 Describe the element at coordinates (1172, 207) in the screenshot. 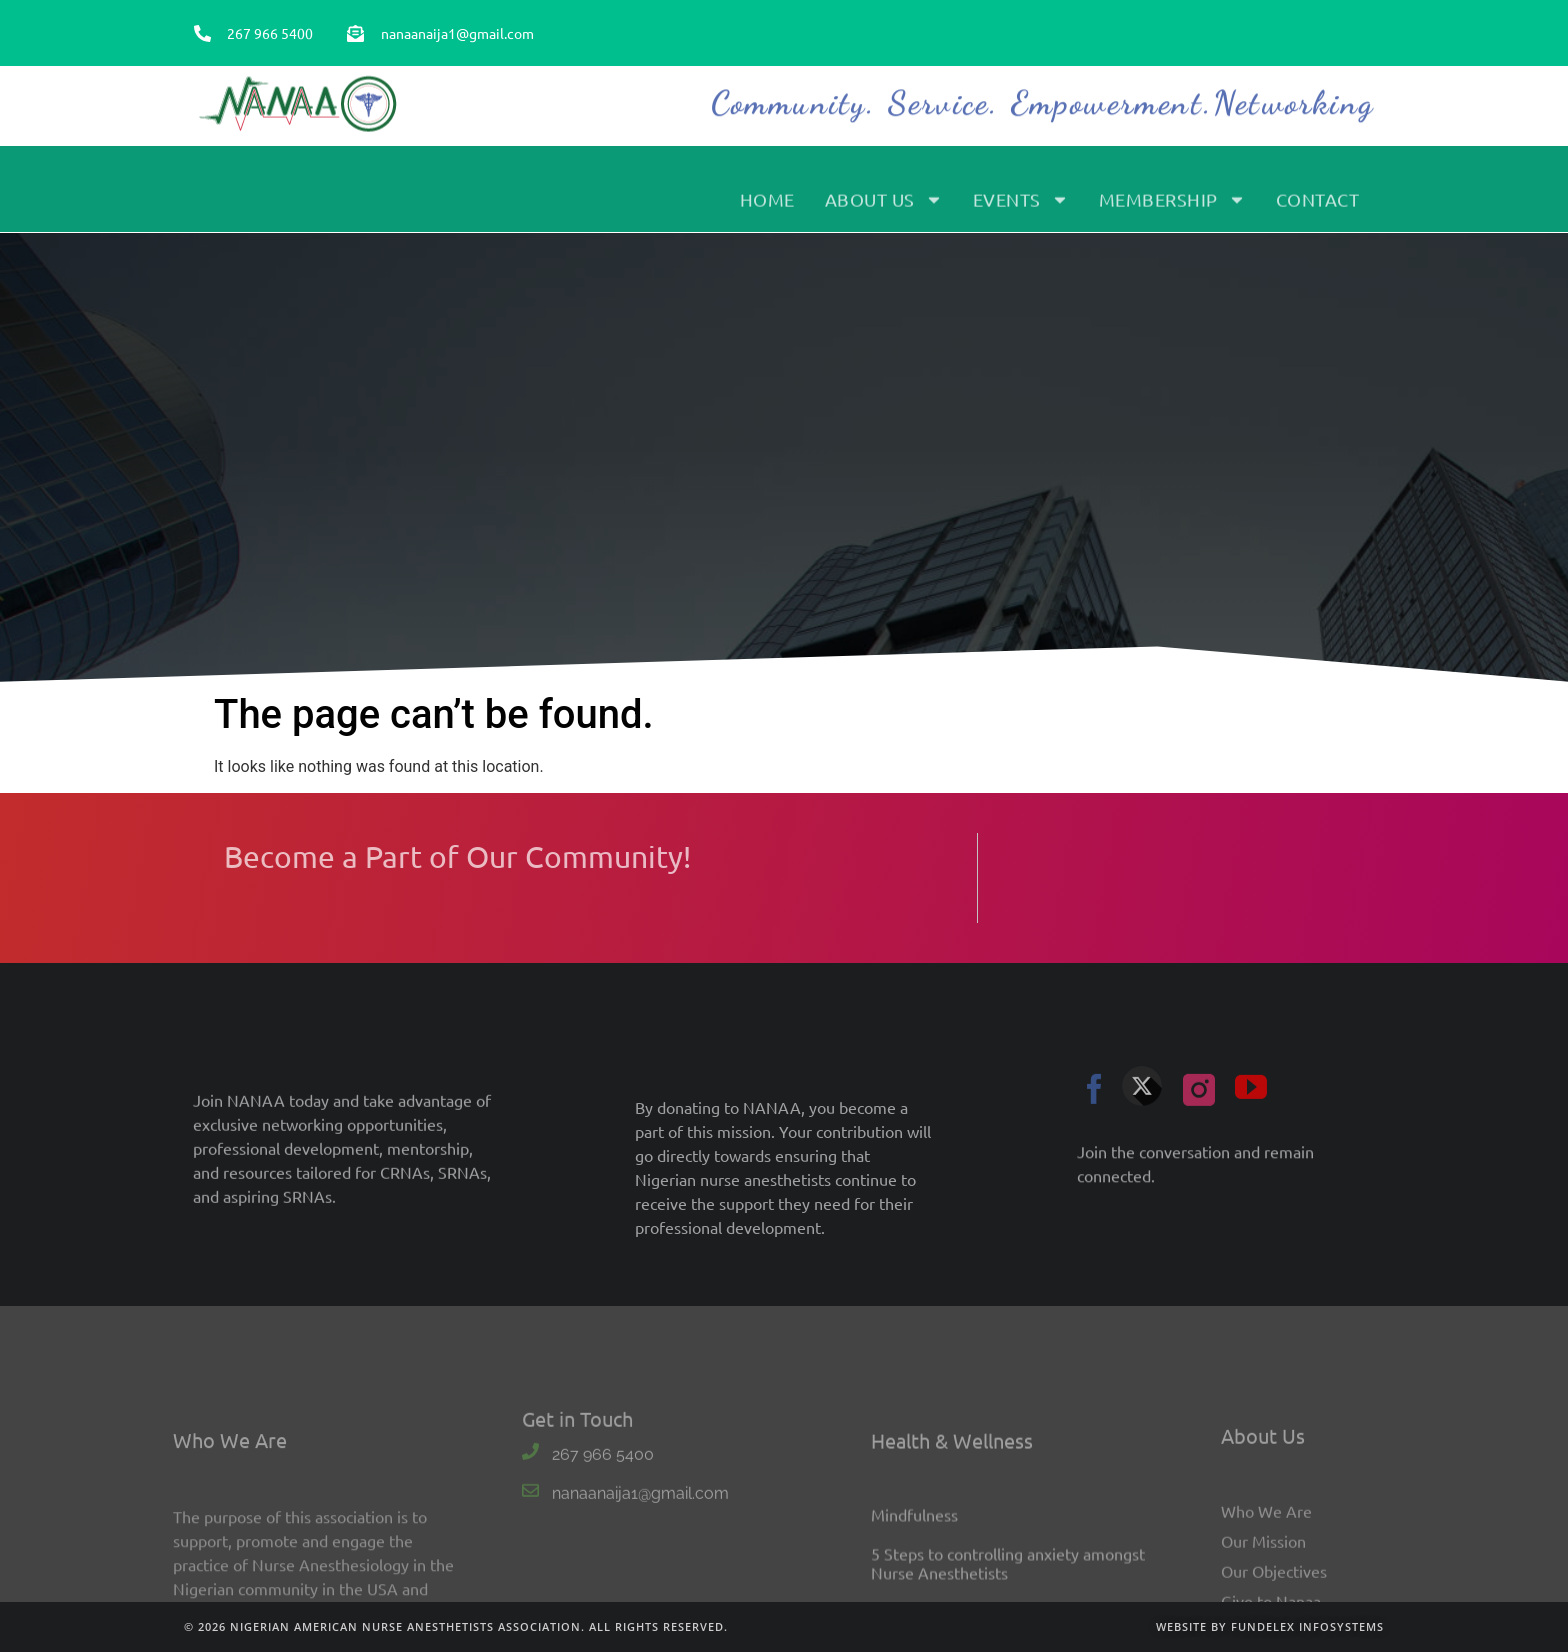

I see `Membership` at that location.